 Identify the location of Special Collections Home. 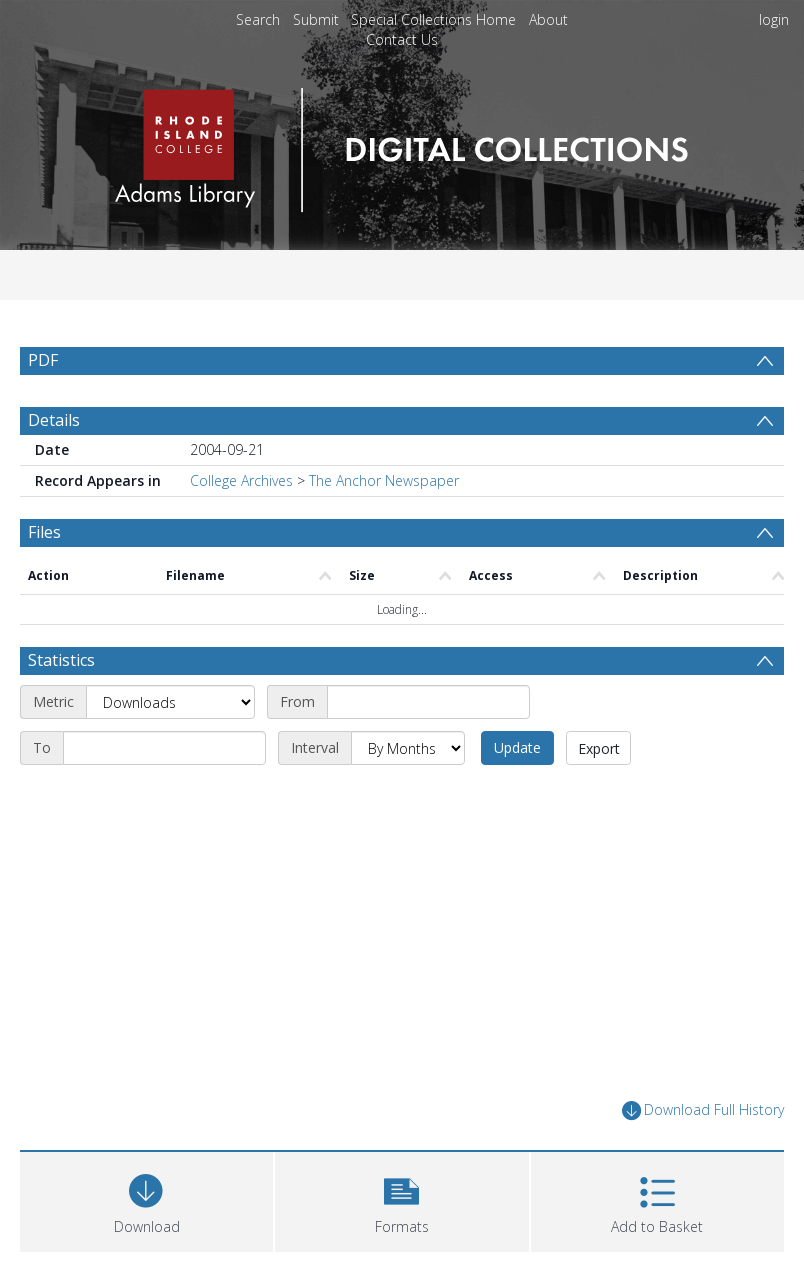
(433, 19).